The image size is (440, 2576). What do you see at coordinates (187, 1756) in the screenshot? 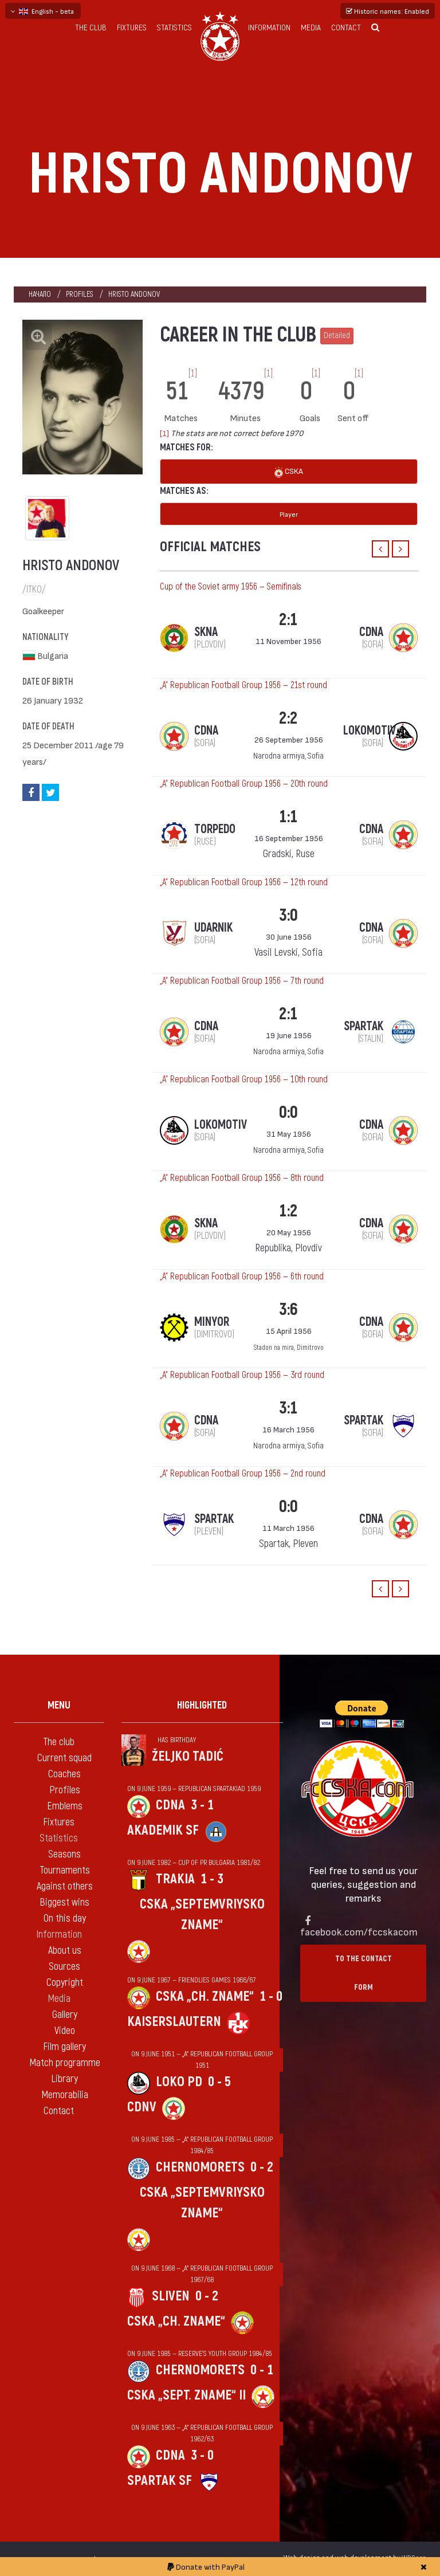
I see `Željko Tadić` at bounding box center [187, 1756].